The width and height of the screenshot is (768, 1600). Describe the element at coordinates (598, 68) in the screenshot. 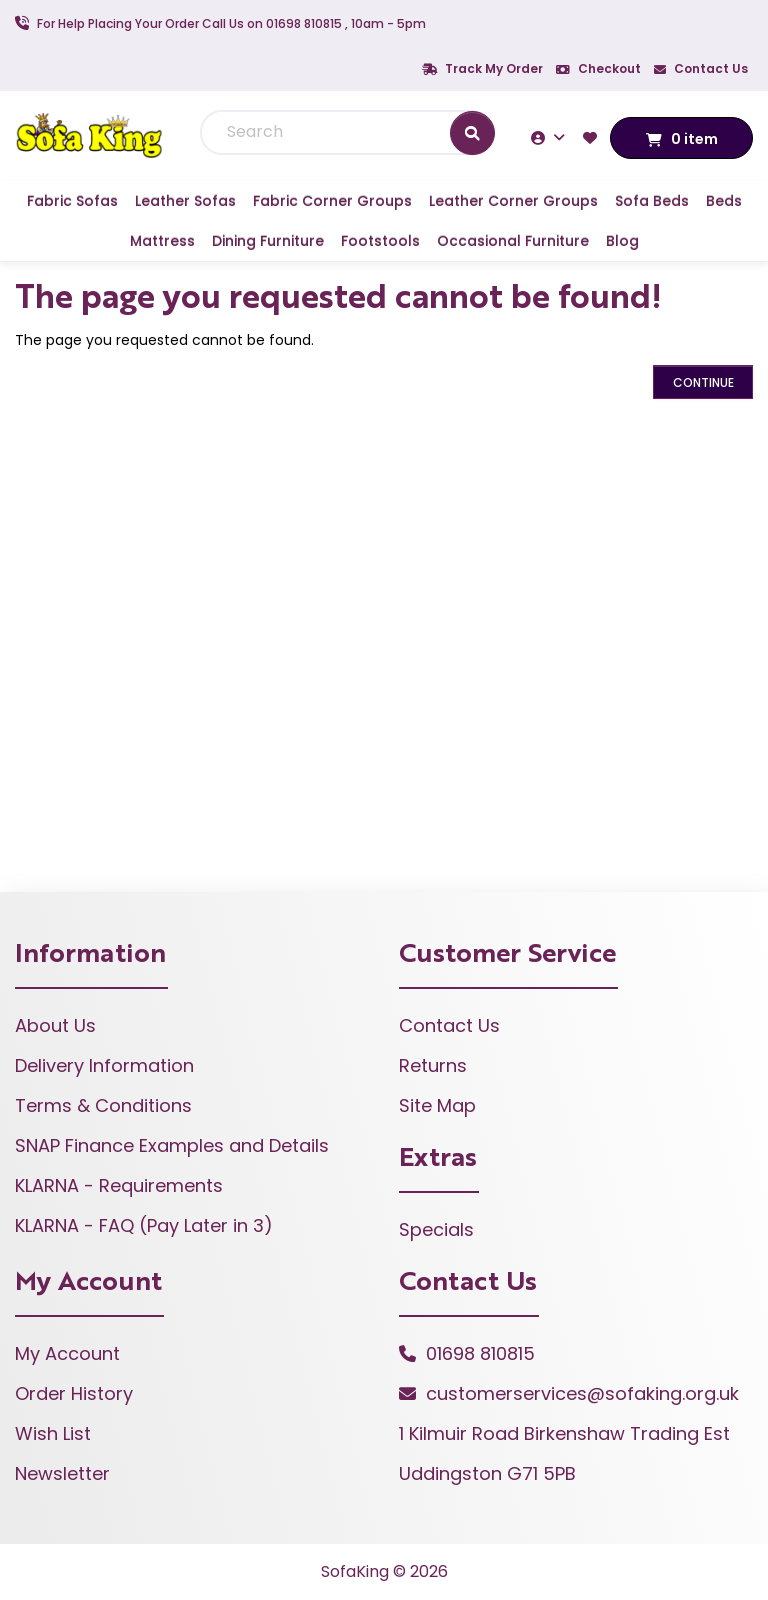

I see `Checkout` at that location.